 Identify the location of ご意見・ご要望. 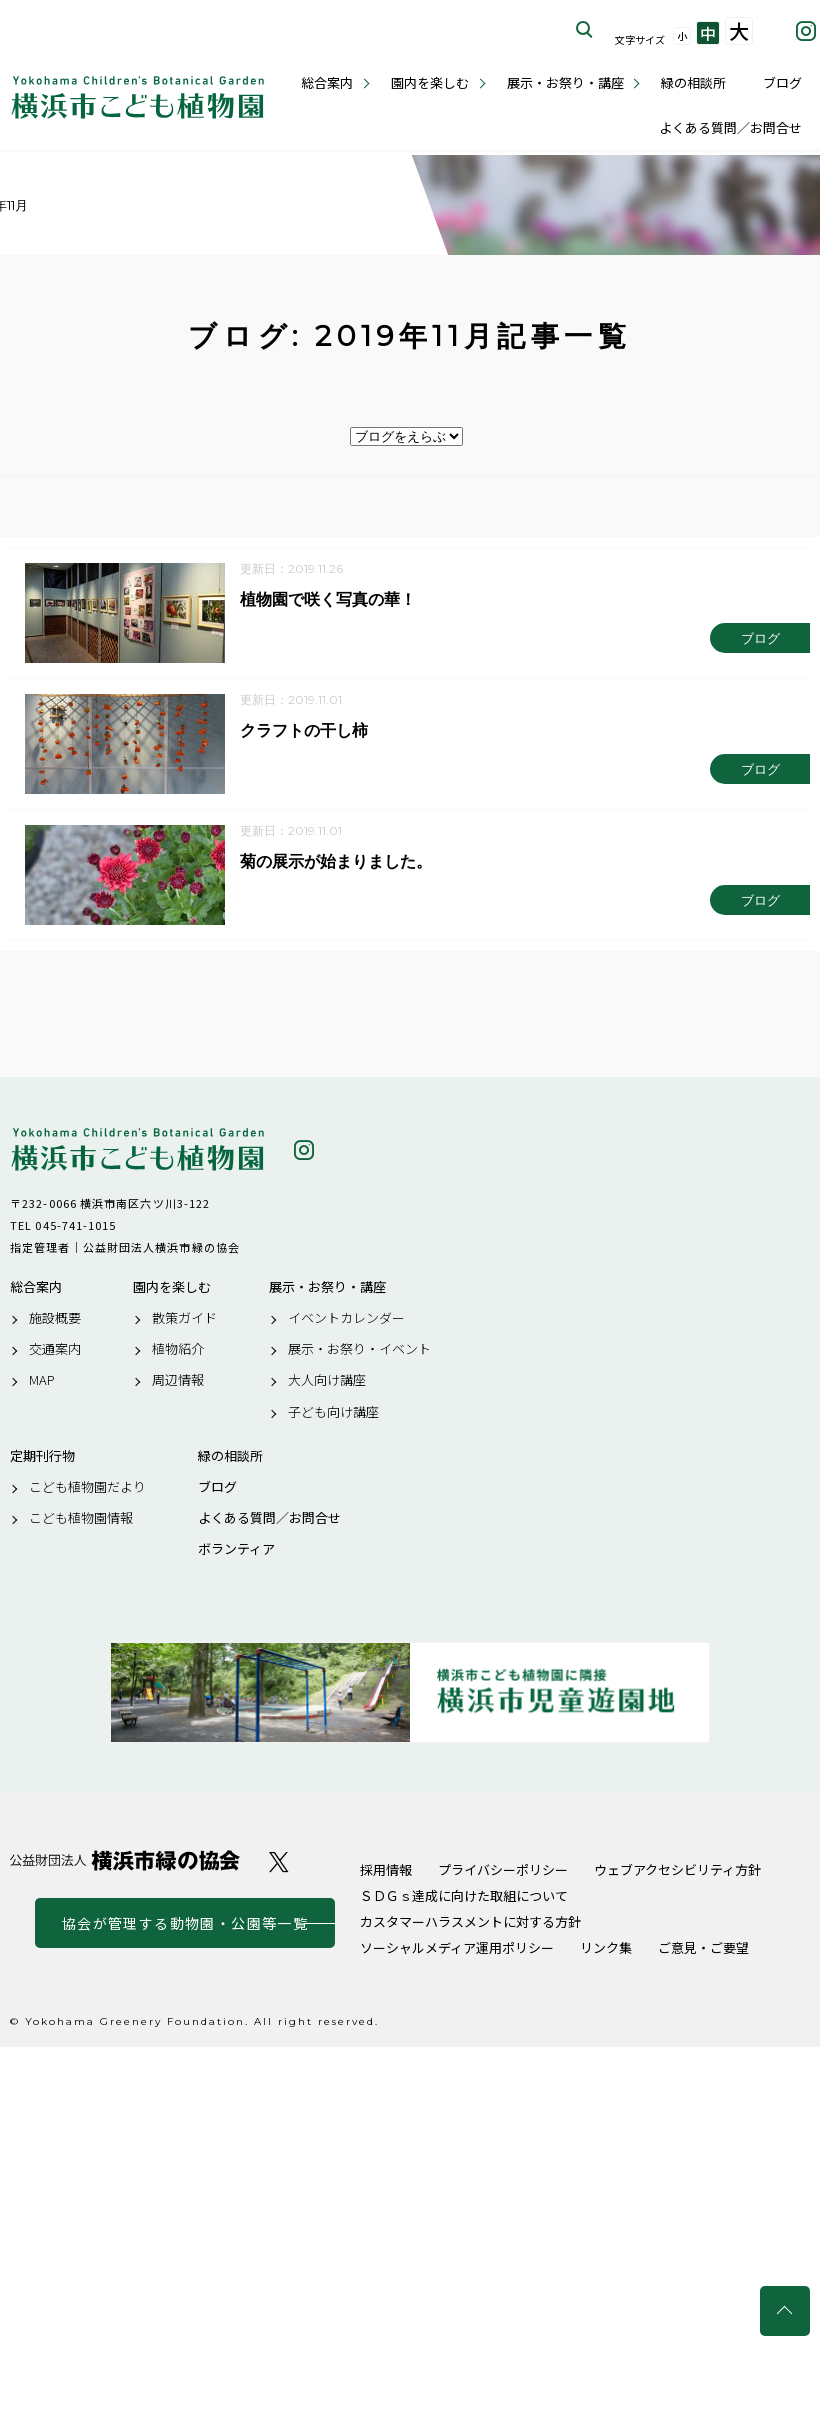
(703, 1947).